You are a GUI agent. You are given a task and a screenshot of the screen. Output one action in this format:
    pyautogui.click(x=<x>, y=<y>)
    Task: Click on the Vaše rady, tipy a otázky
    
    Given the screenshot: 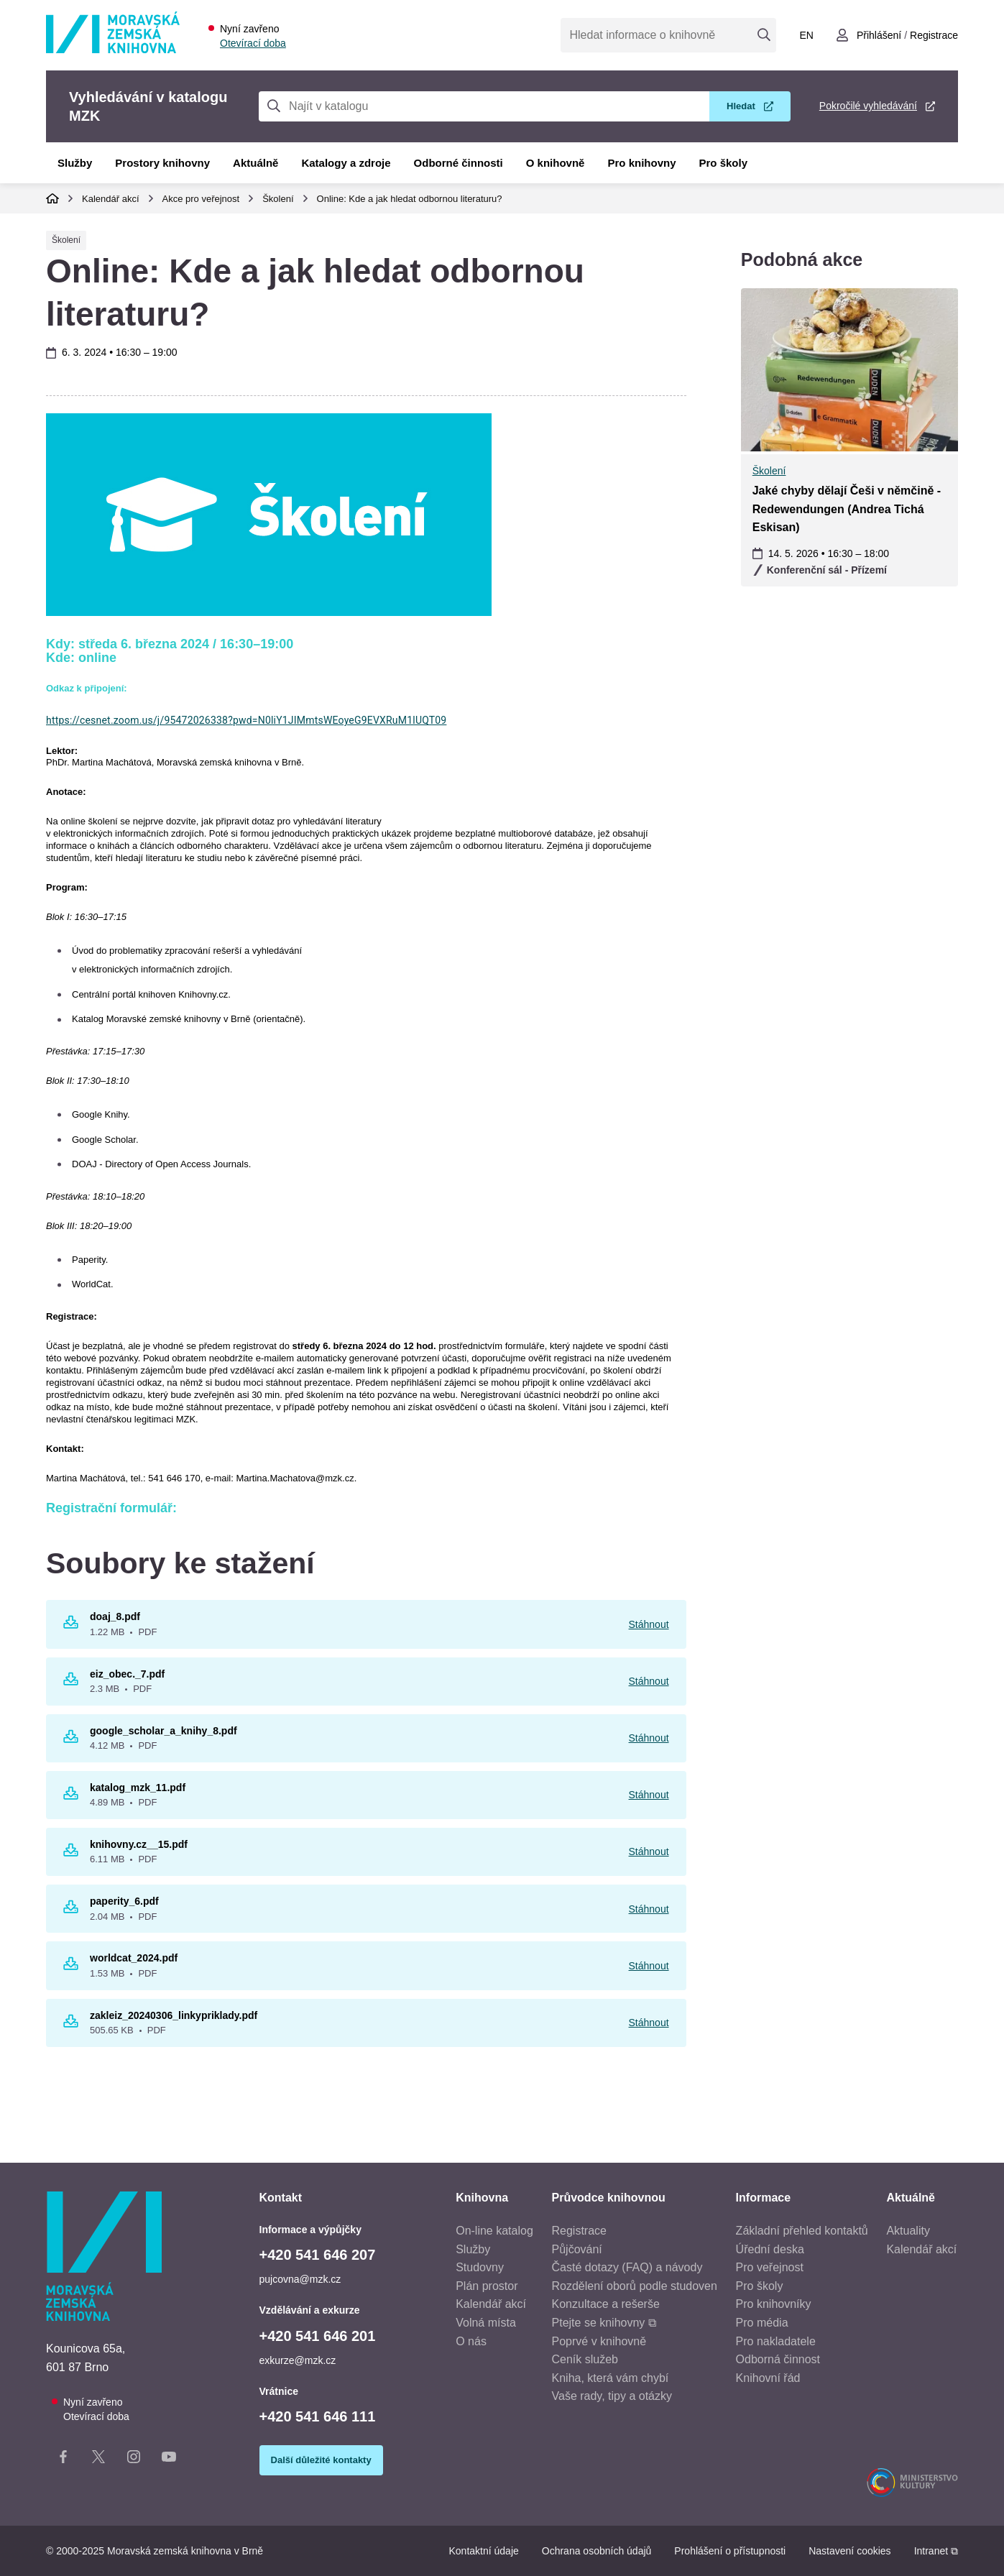 What is the action you would take?
    pyautogui.click(x=612, y=2396)
    